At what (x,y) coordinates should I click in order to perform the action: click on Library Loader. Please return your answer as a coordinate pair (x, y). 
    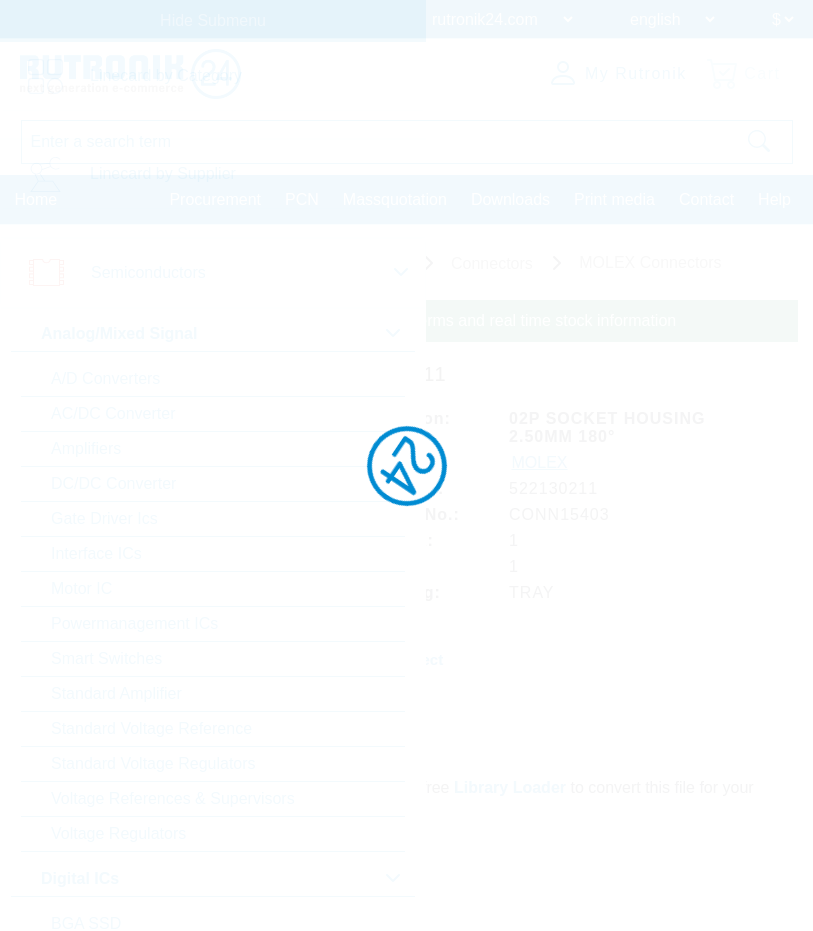
    Looking at the image, I should click on (510, 787).